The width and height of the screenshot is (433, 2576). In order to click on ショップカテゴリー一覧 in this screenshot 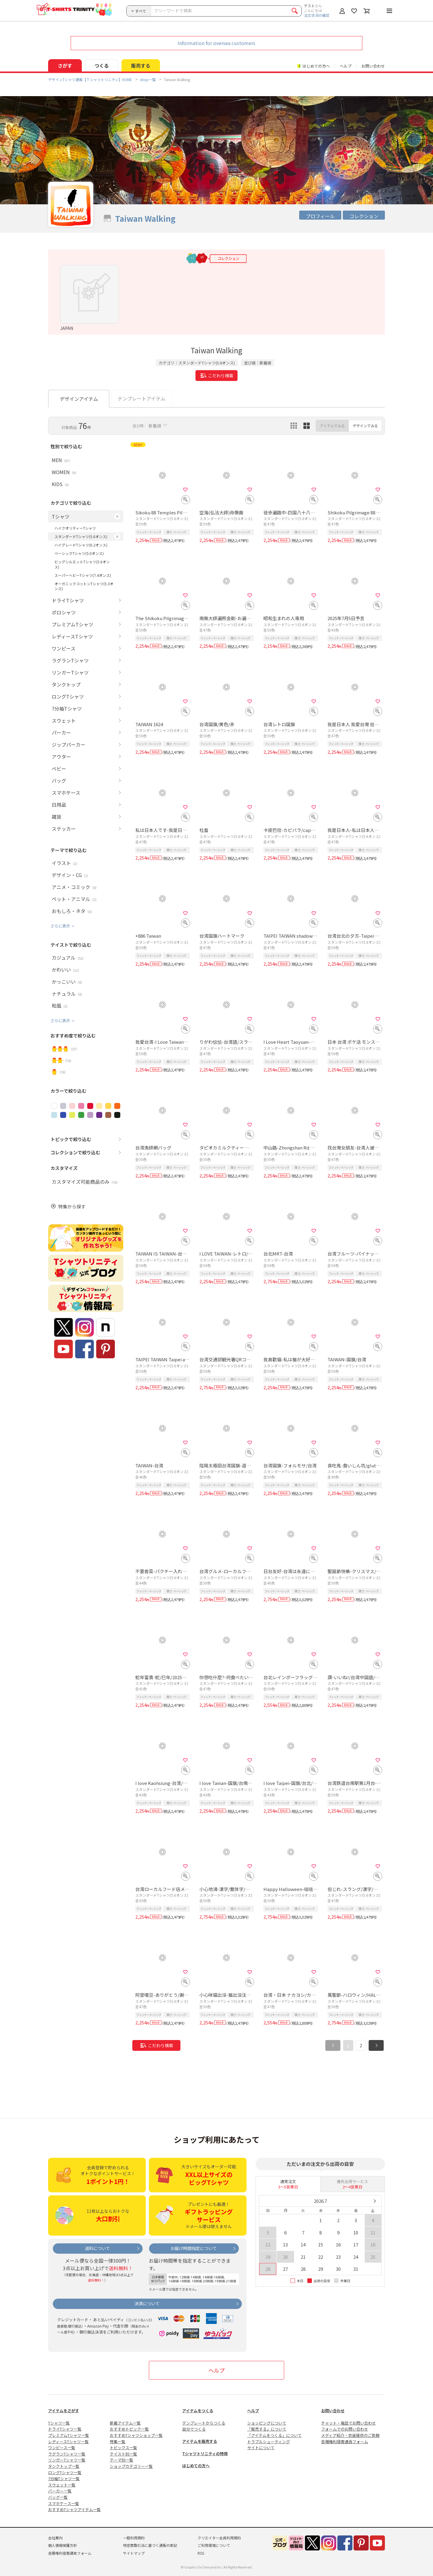, I will do `click(131, 2466)`.